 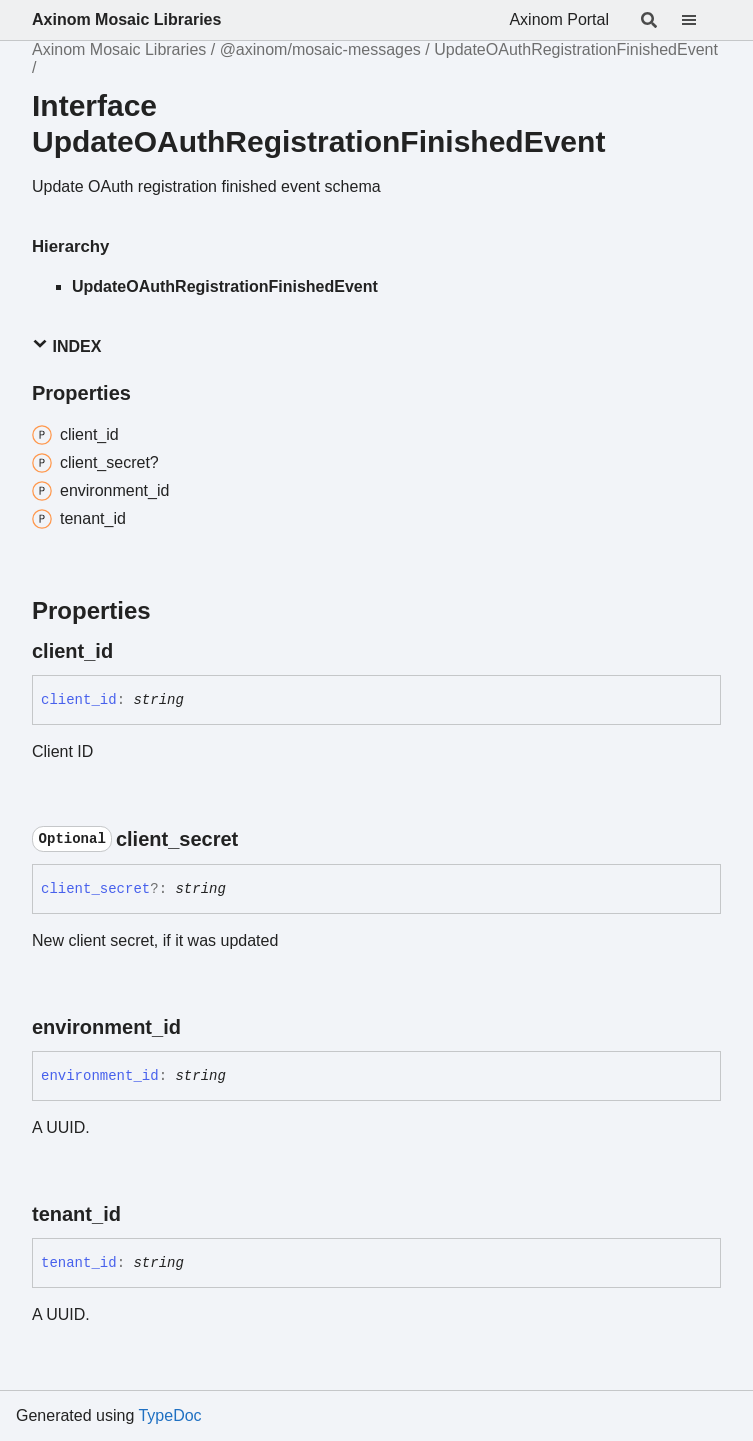 I want to click on [Permalink], so click(x=131, y=651).